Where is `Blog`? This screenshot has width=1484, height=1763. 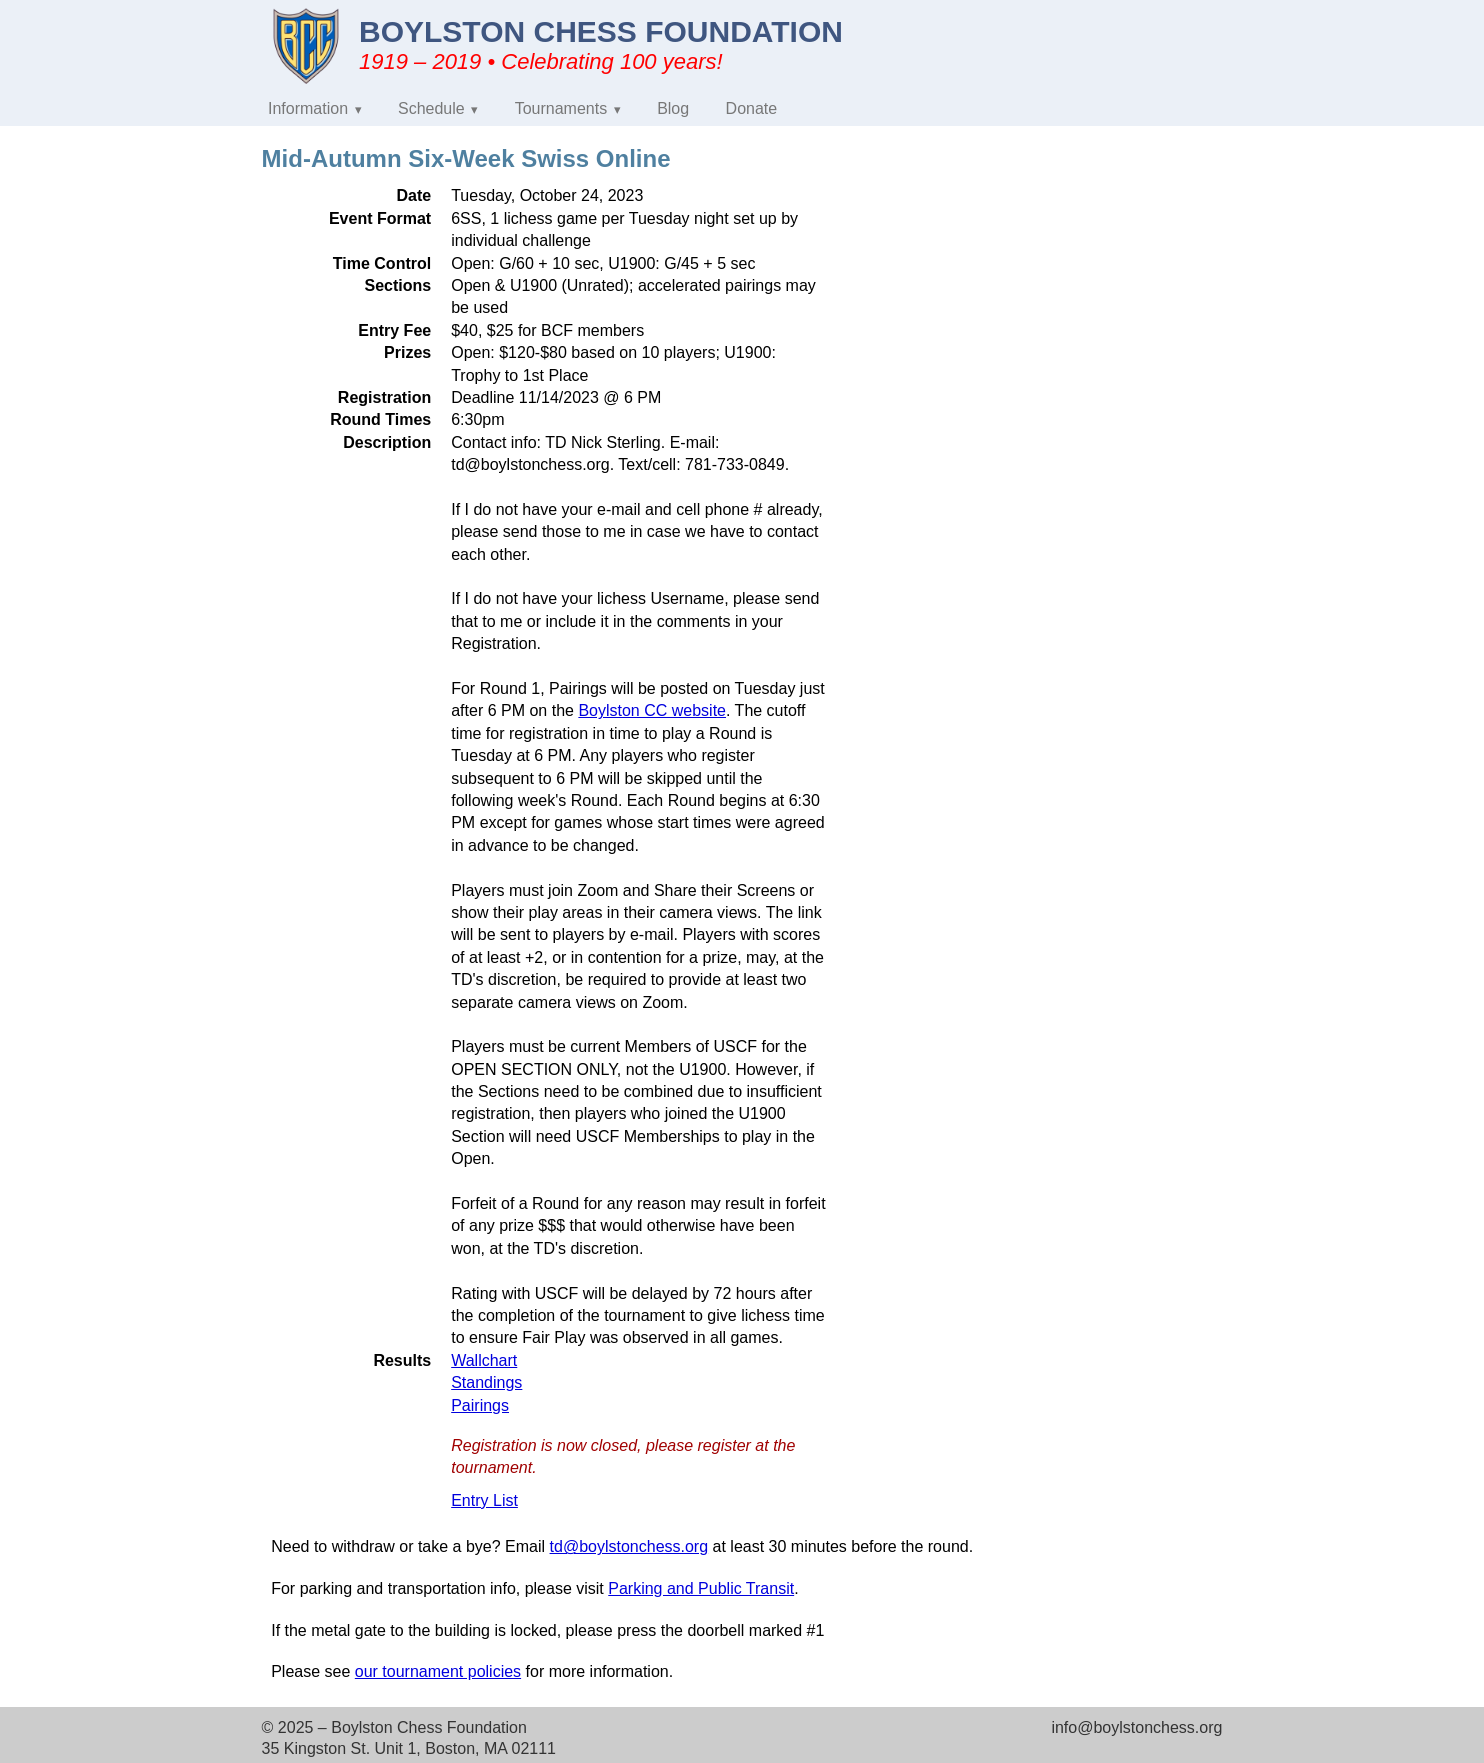 Blog is located at coordinates (673, 108).